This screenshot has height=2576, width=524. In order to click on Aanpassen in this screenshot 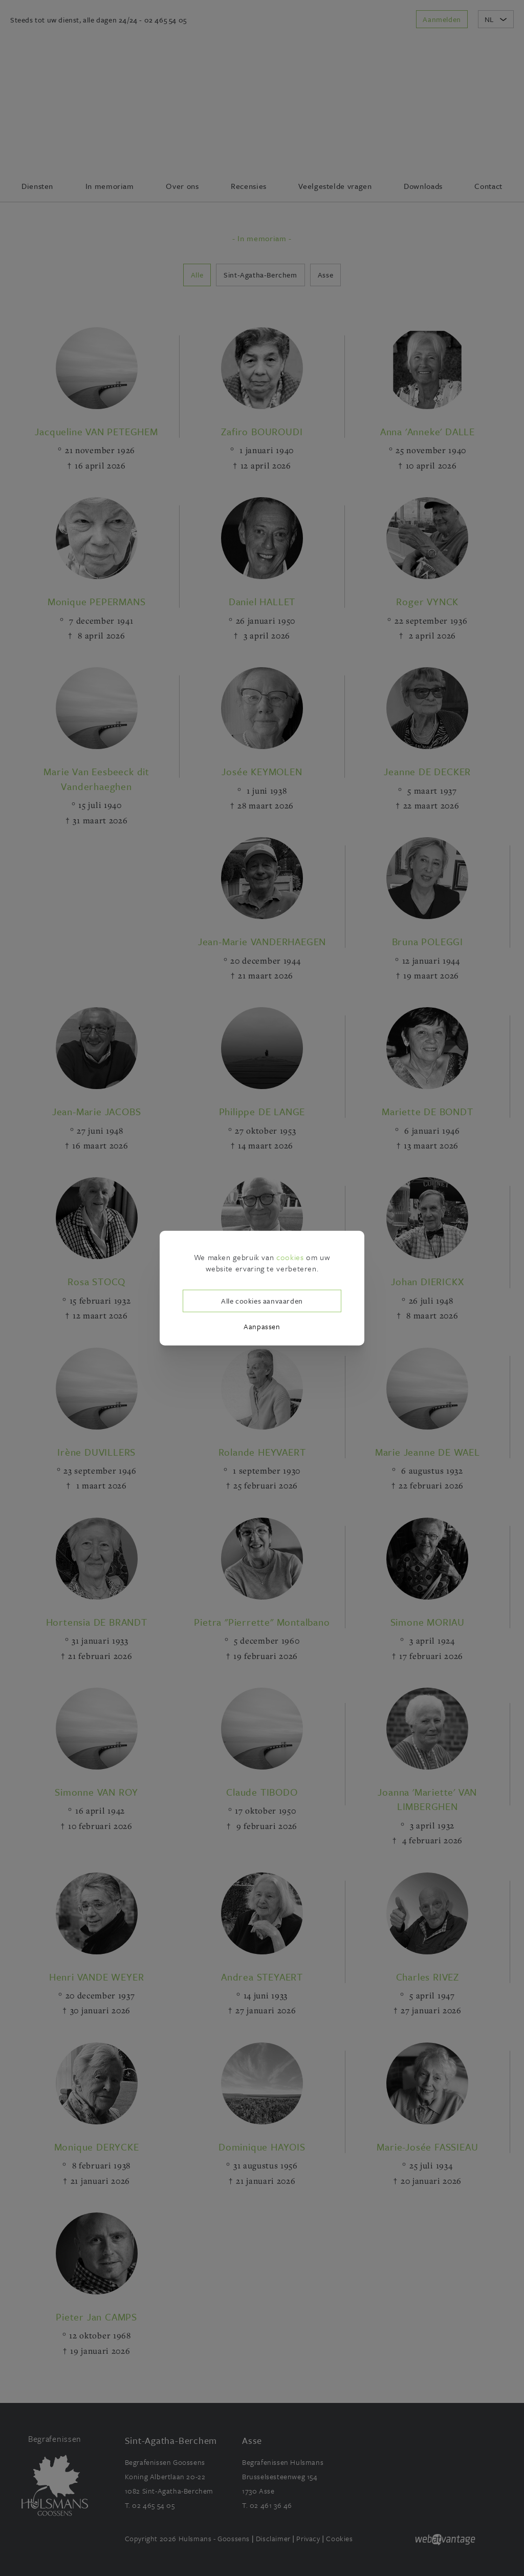, I will do `click(262, 1326)`.